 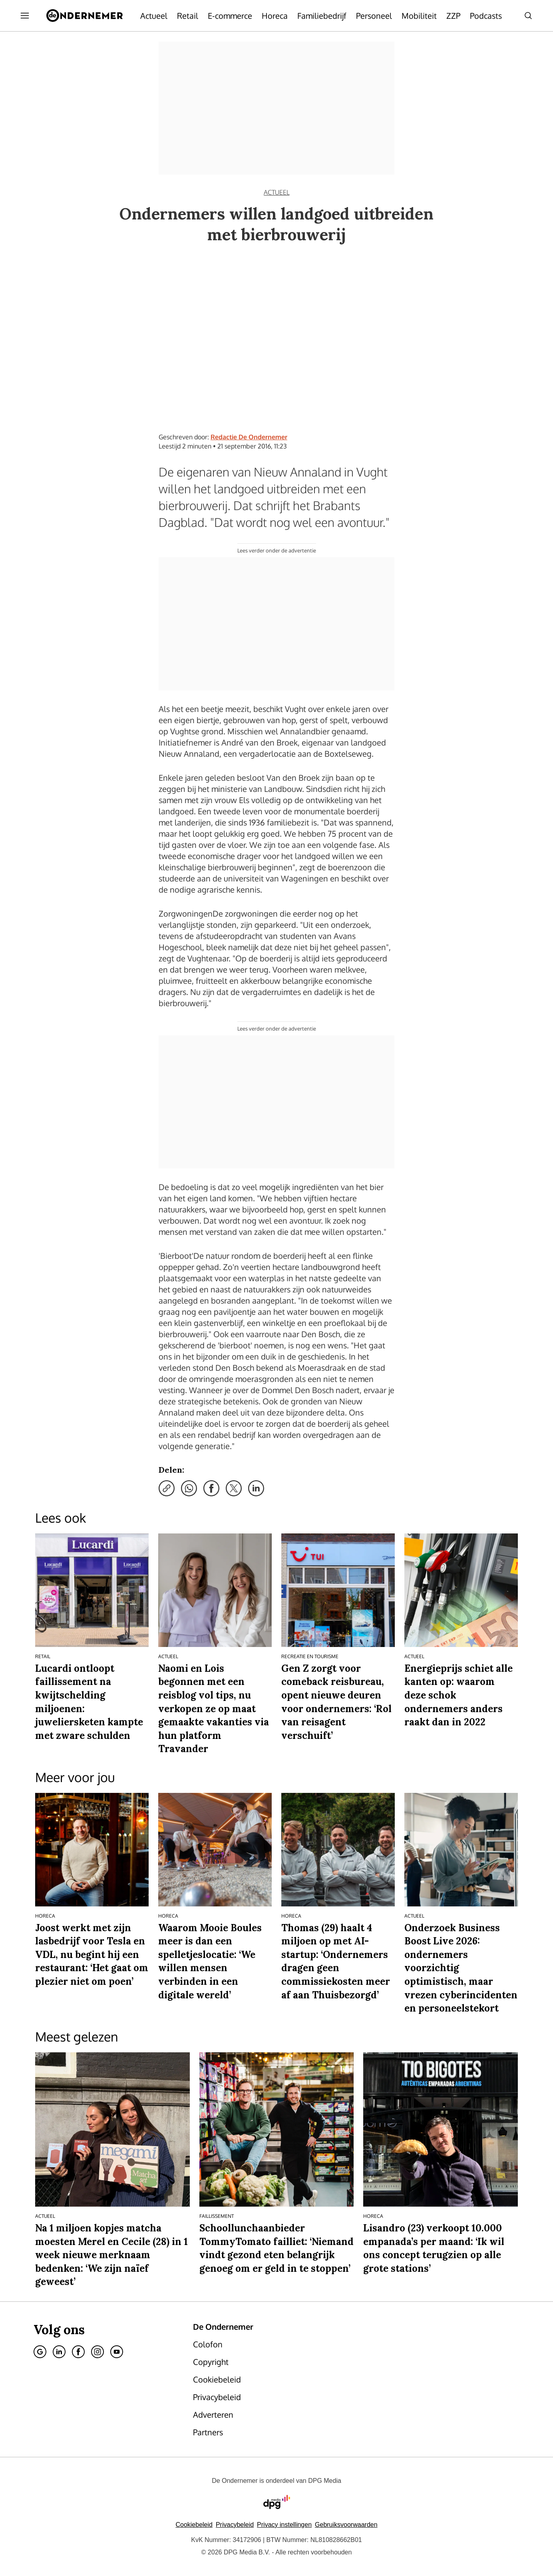 What do you see at coordinates (528, 15) in the screenshot?
I see `[Search]` at bounding box center [528, 15].